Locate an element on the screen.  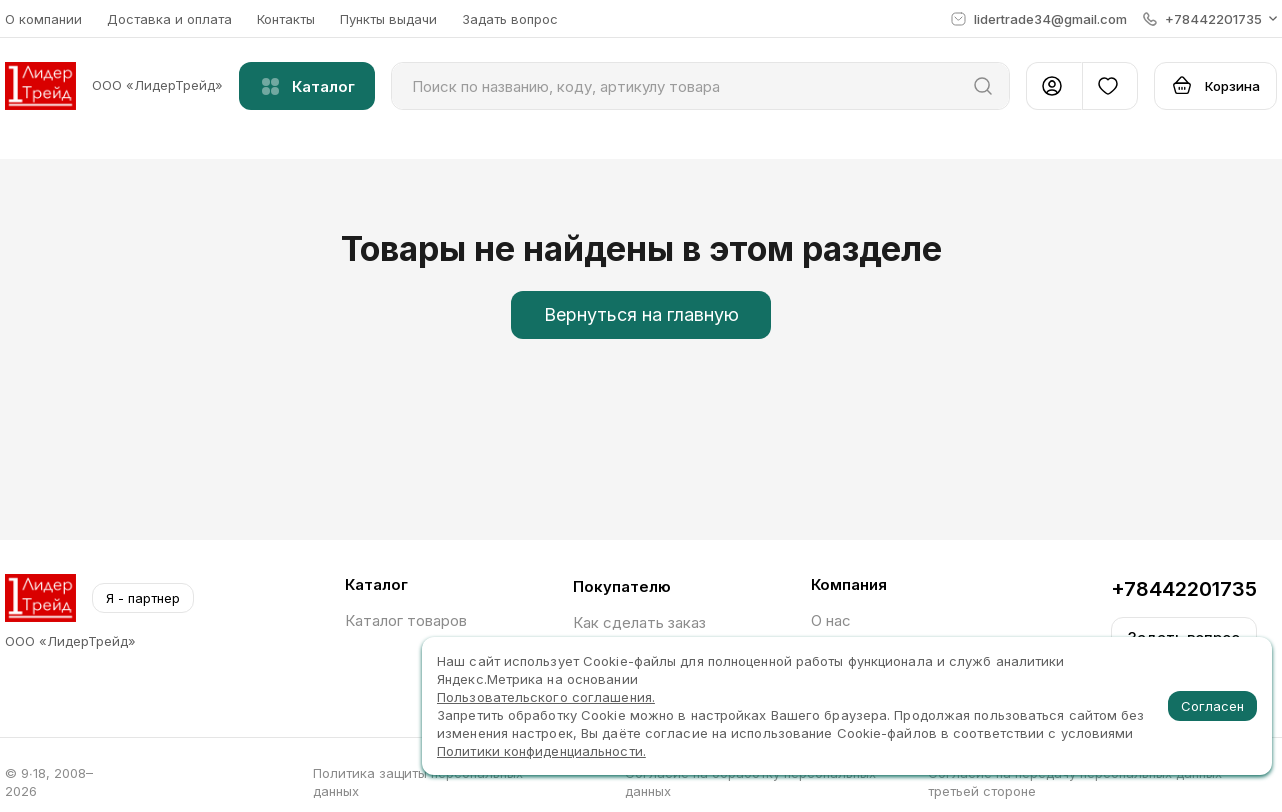
Доставка и оплата is located at coordinates (169, 19).